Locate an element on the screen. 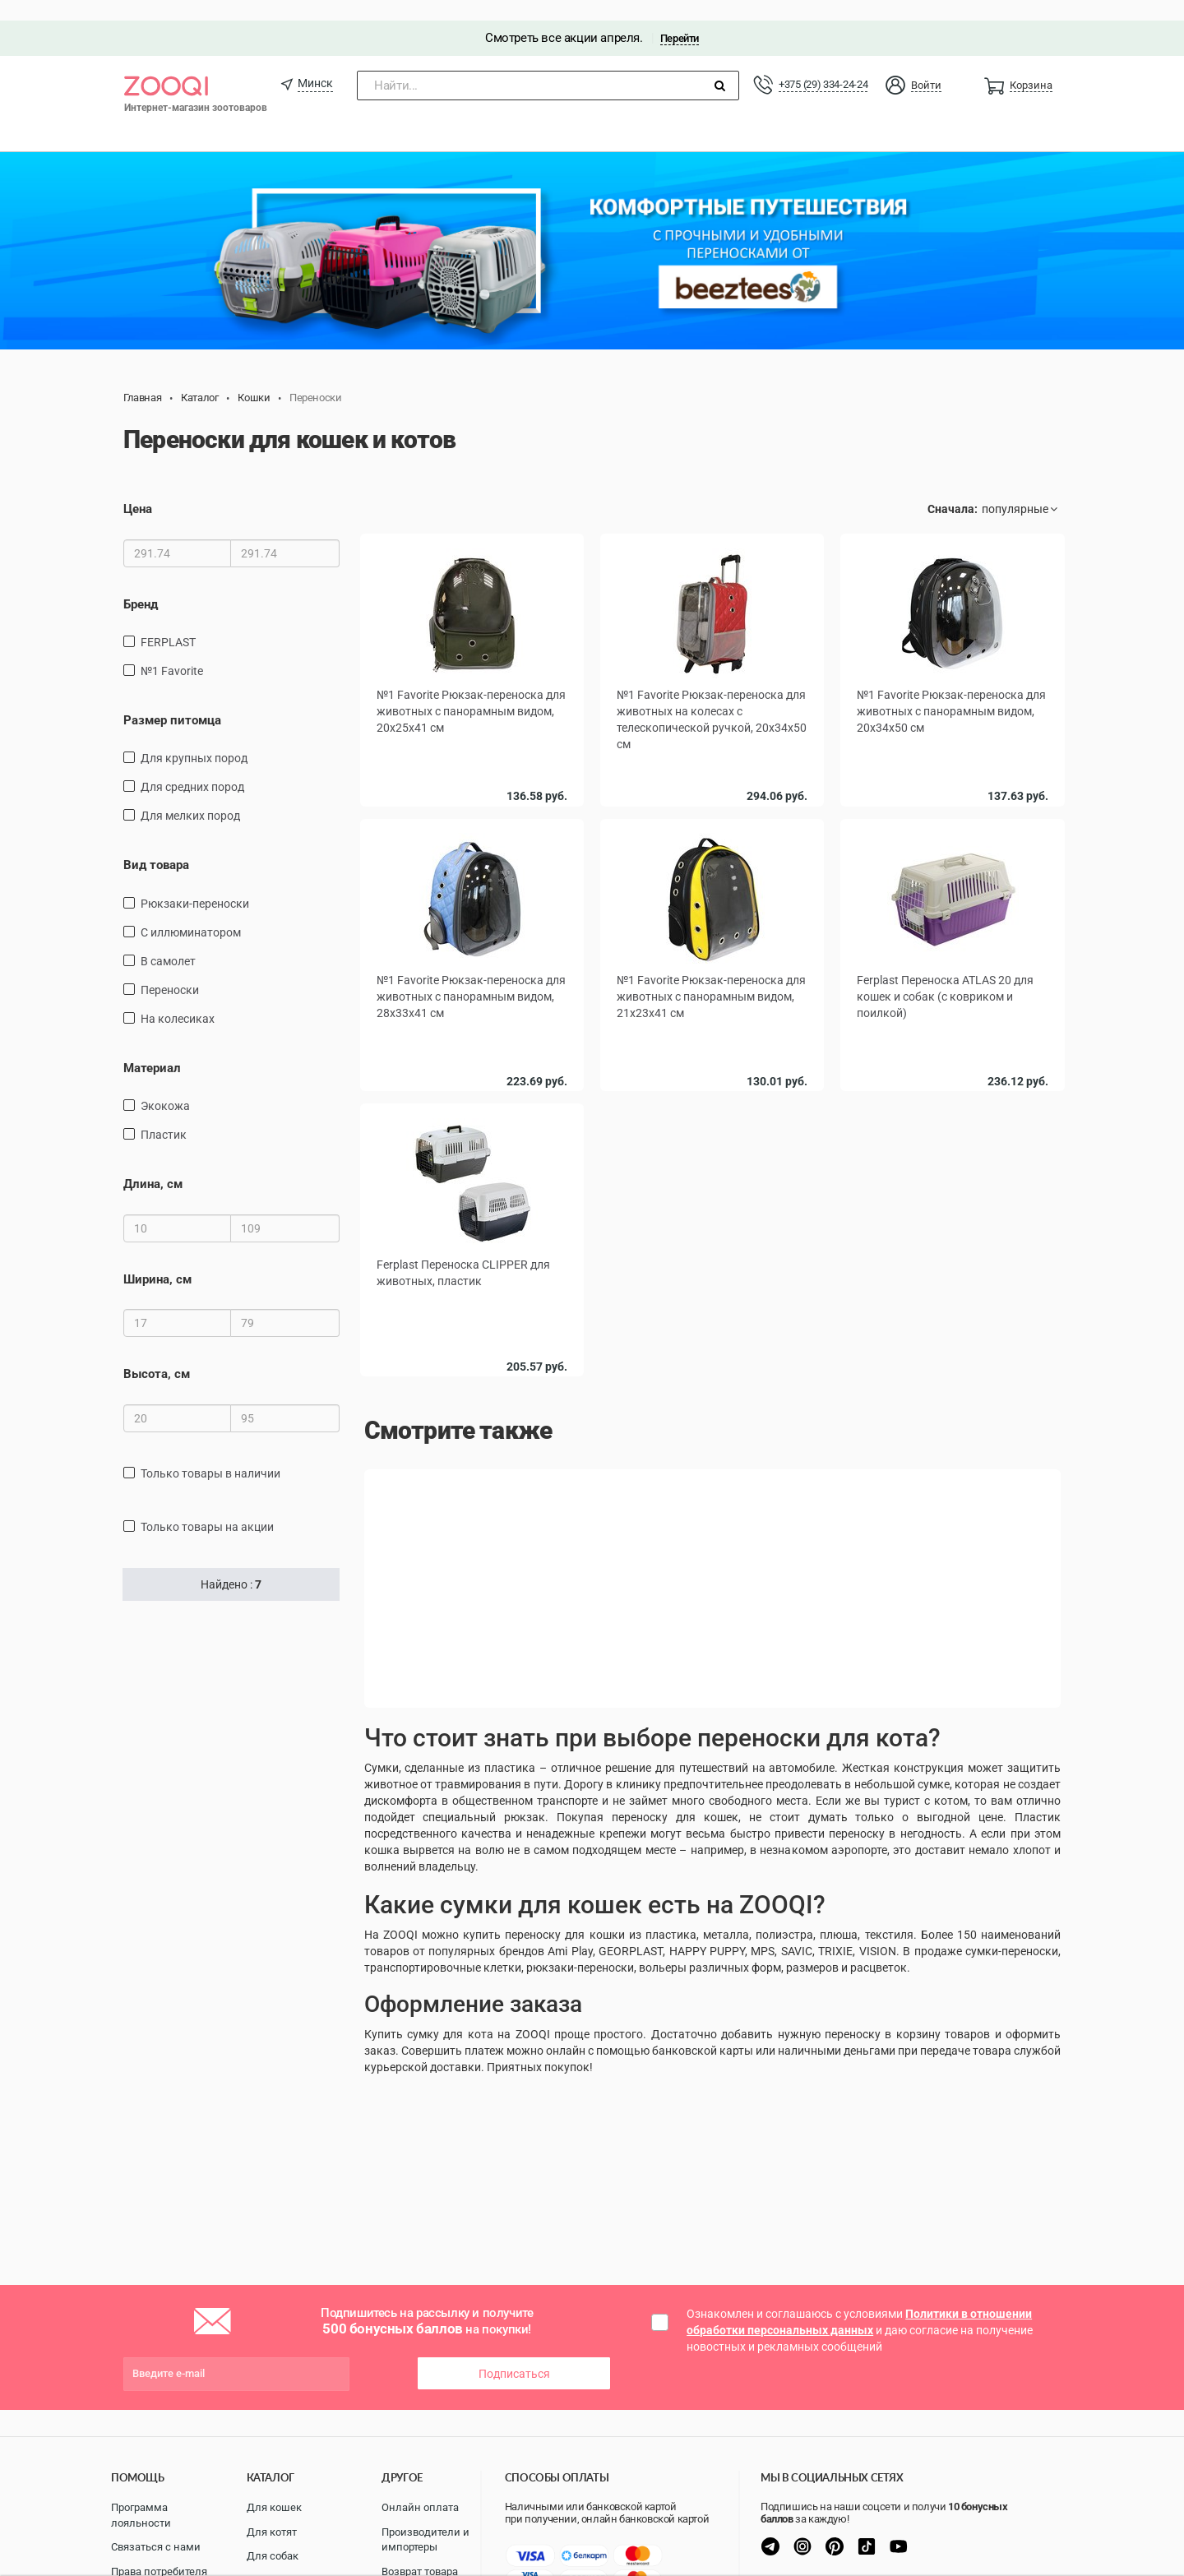  Для кошек is located at coordinates (274, 2507).